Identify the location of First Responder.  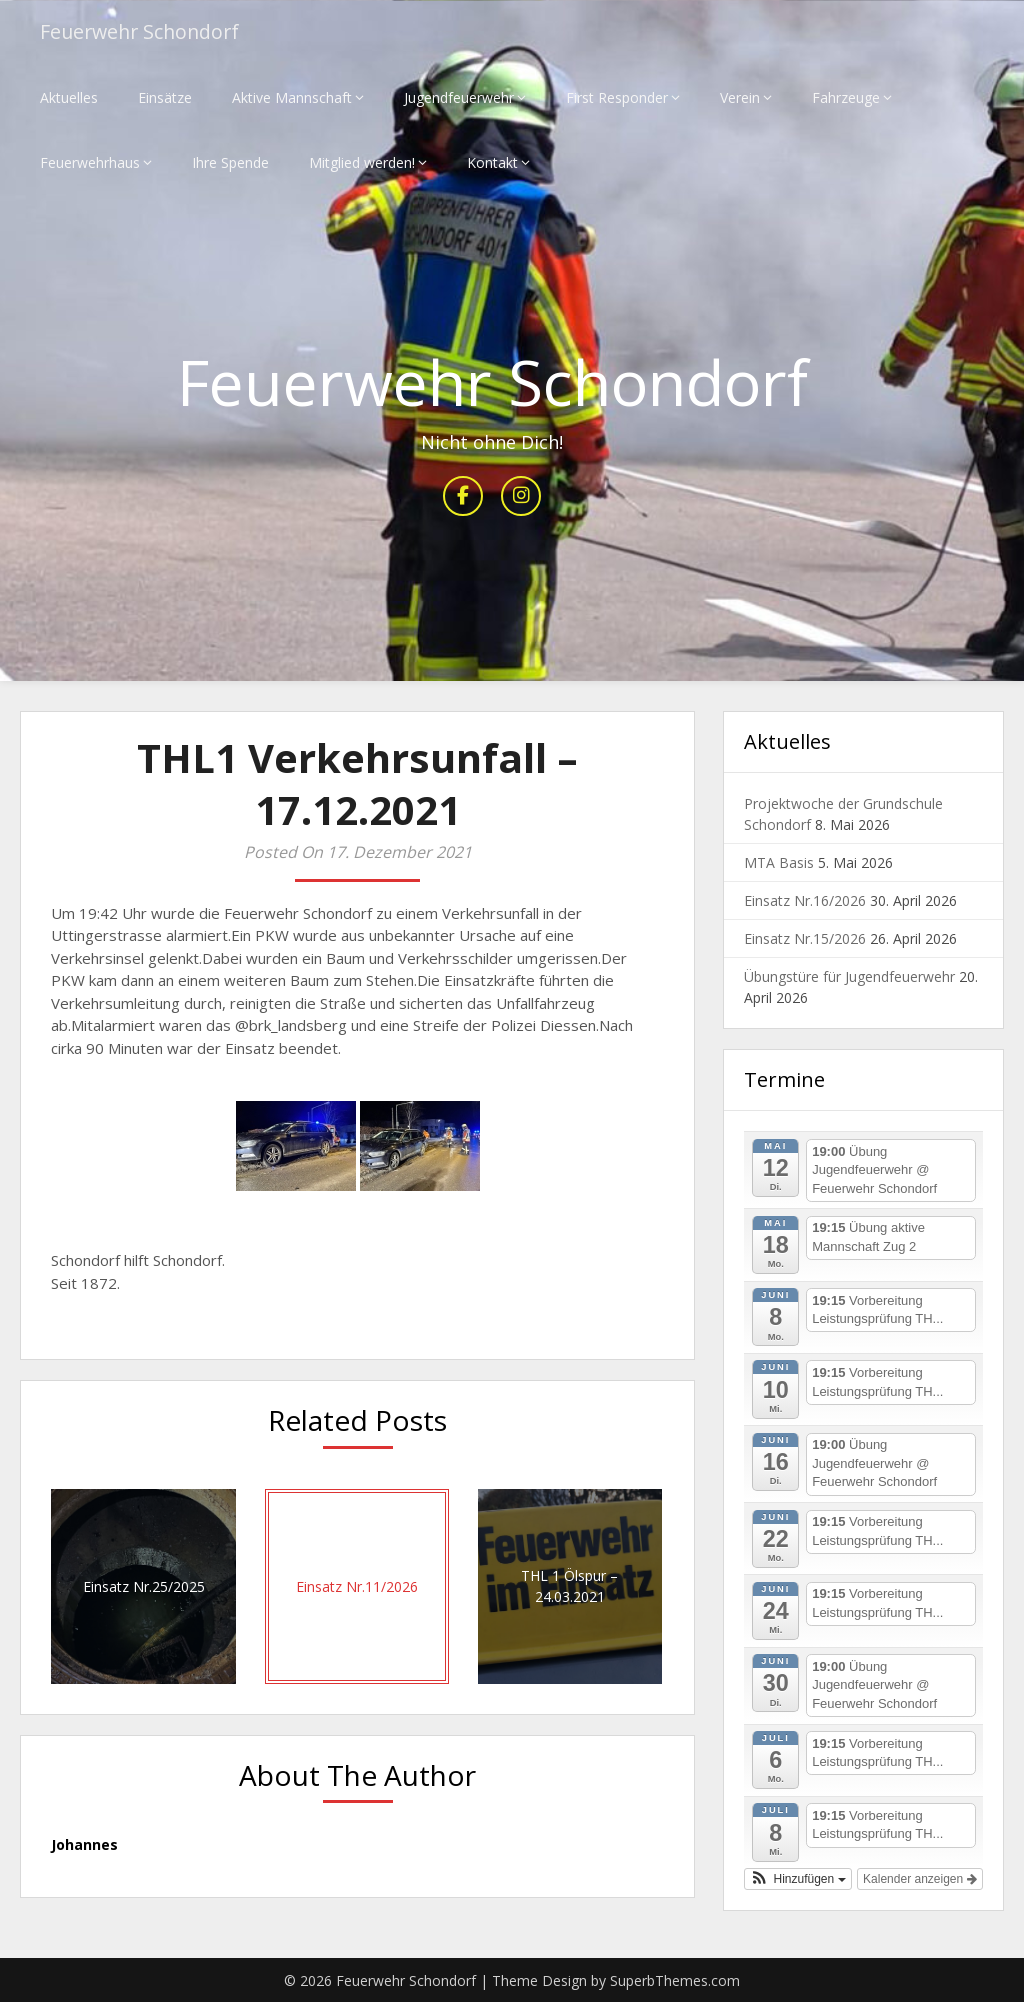
(617, 97).